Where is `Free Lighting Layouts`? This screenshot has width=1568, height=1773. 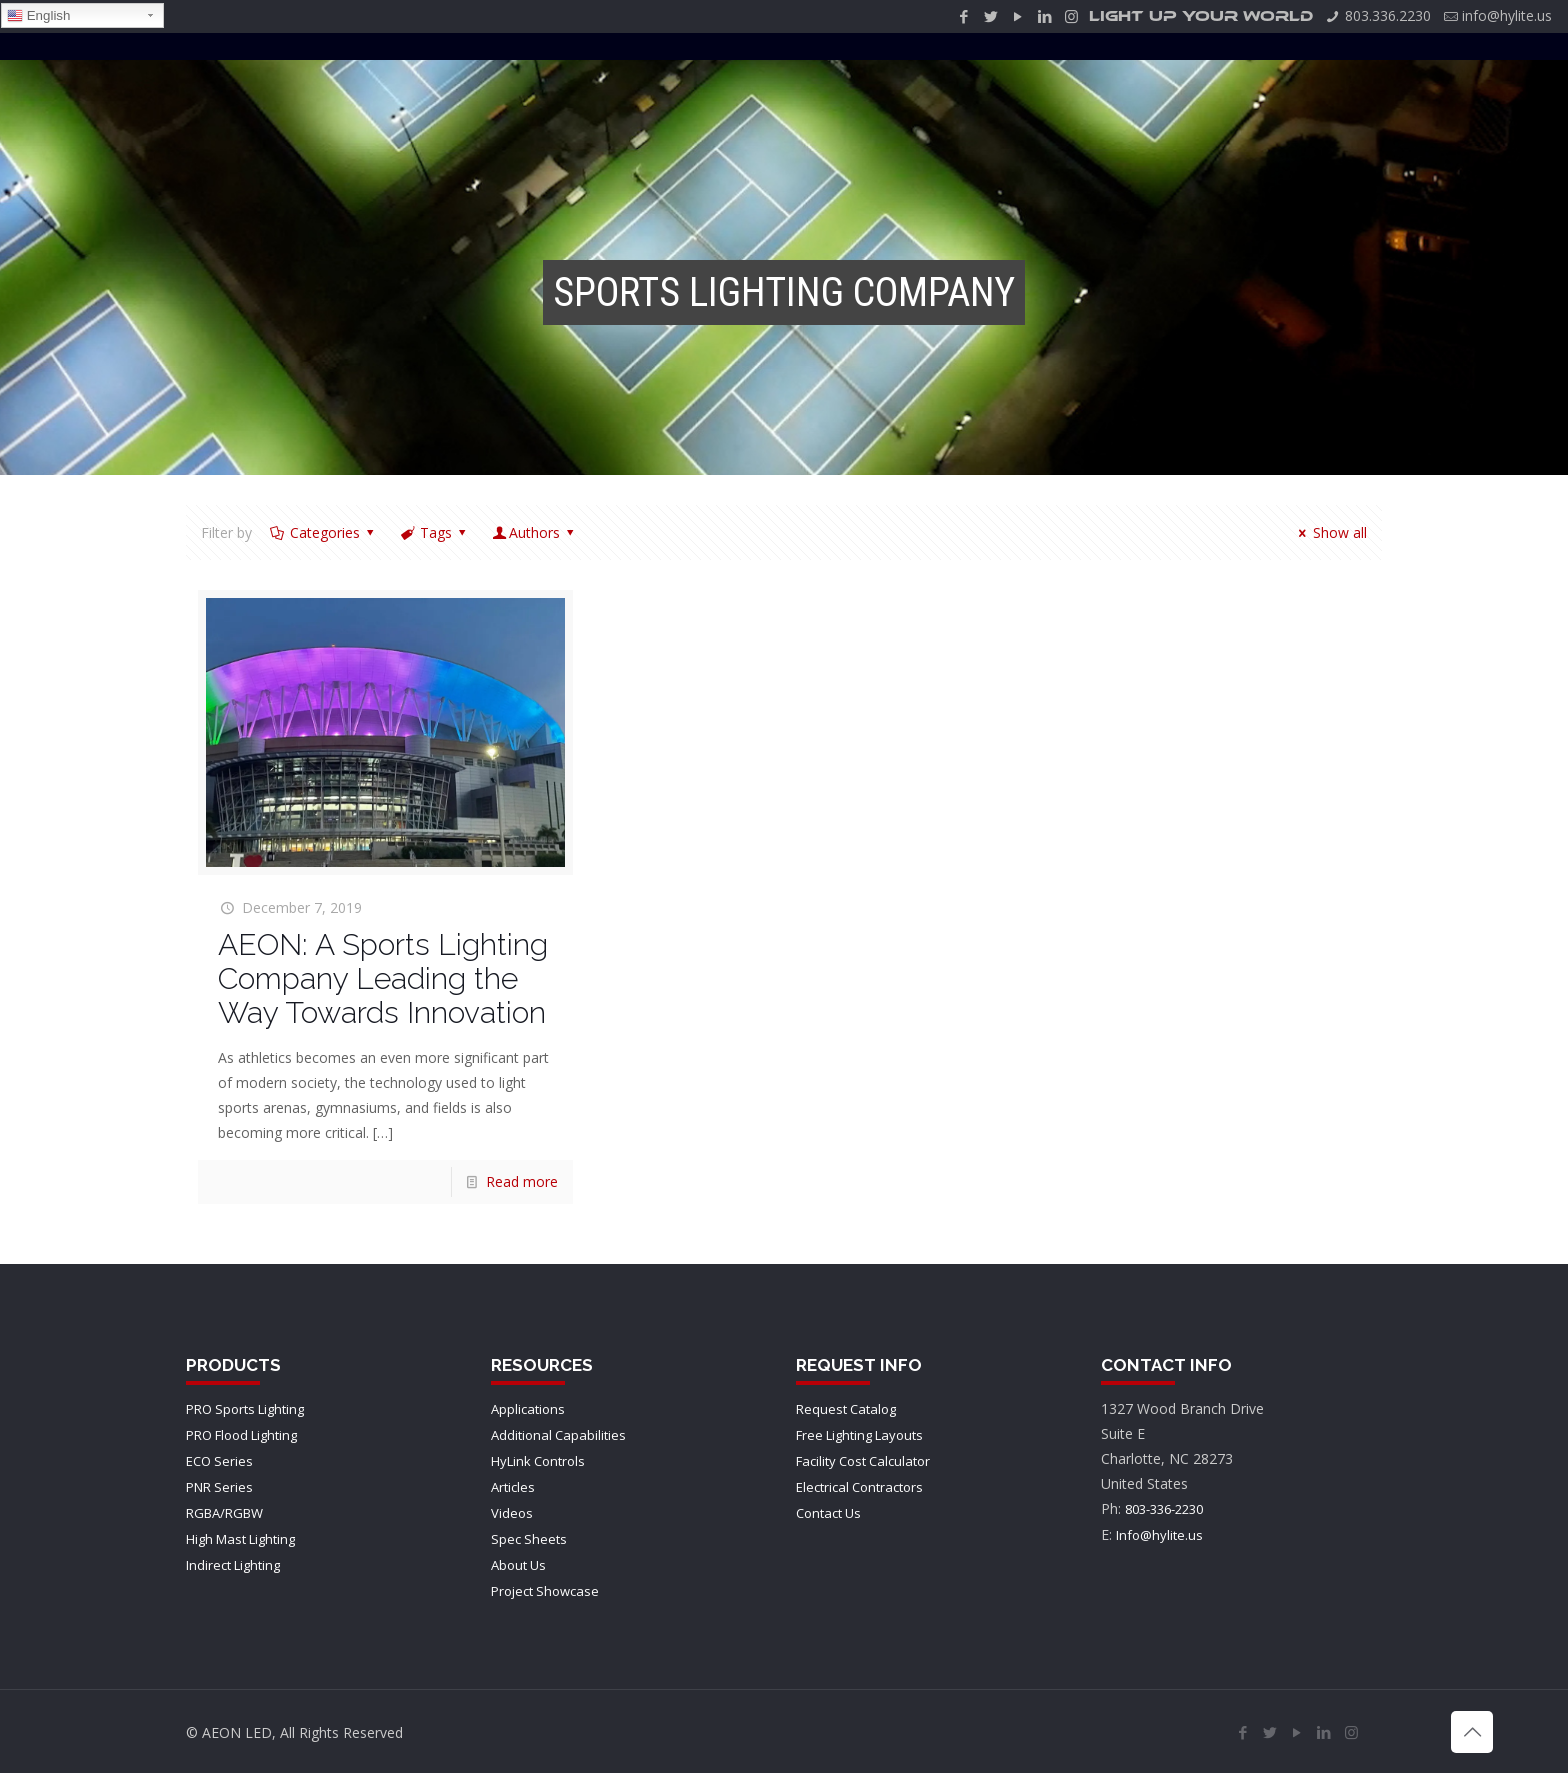 Free Lighting Layouts is located at coordinates (859, 1435).